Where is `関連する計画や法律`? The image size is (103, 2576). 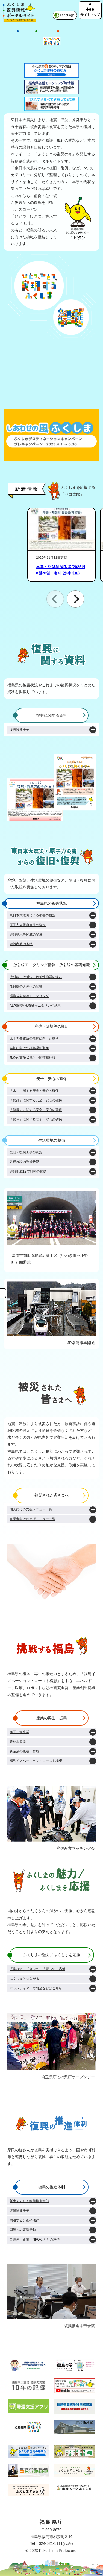 関連する計画や法律 is located at coordinates (24, 2220).